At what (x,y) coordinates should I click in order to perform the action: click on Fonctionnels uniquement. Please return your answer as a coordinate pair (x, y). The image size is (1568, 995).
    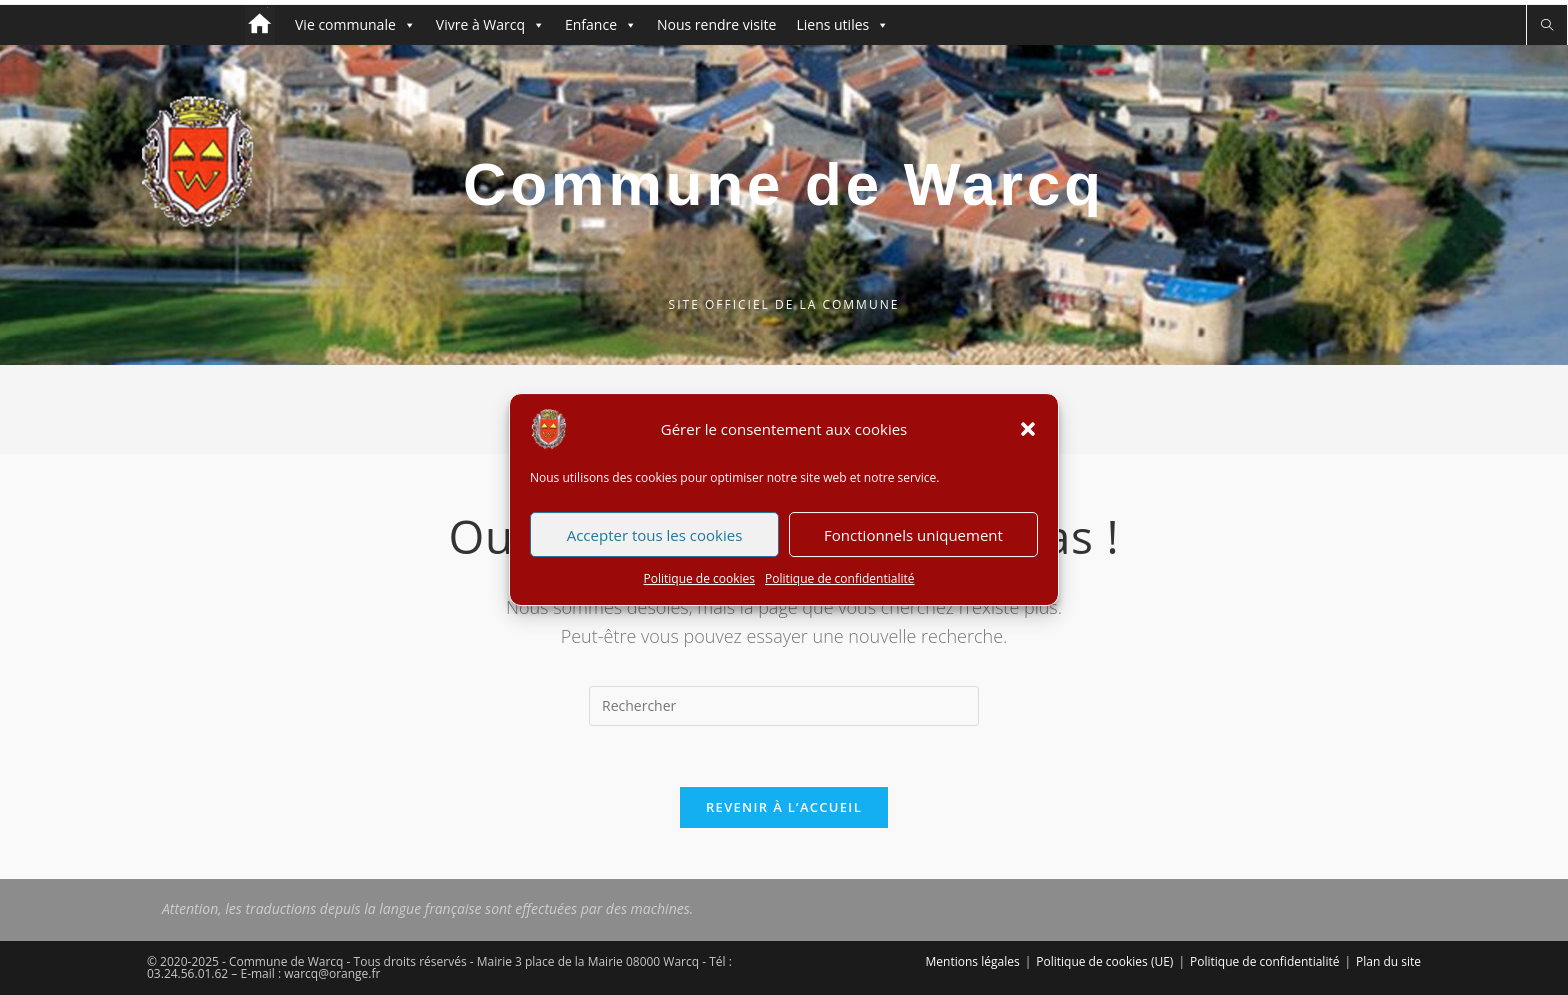
    Looking at the image, I should click on (913, 545).